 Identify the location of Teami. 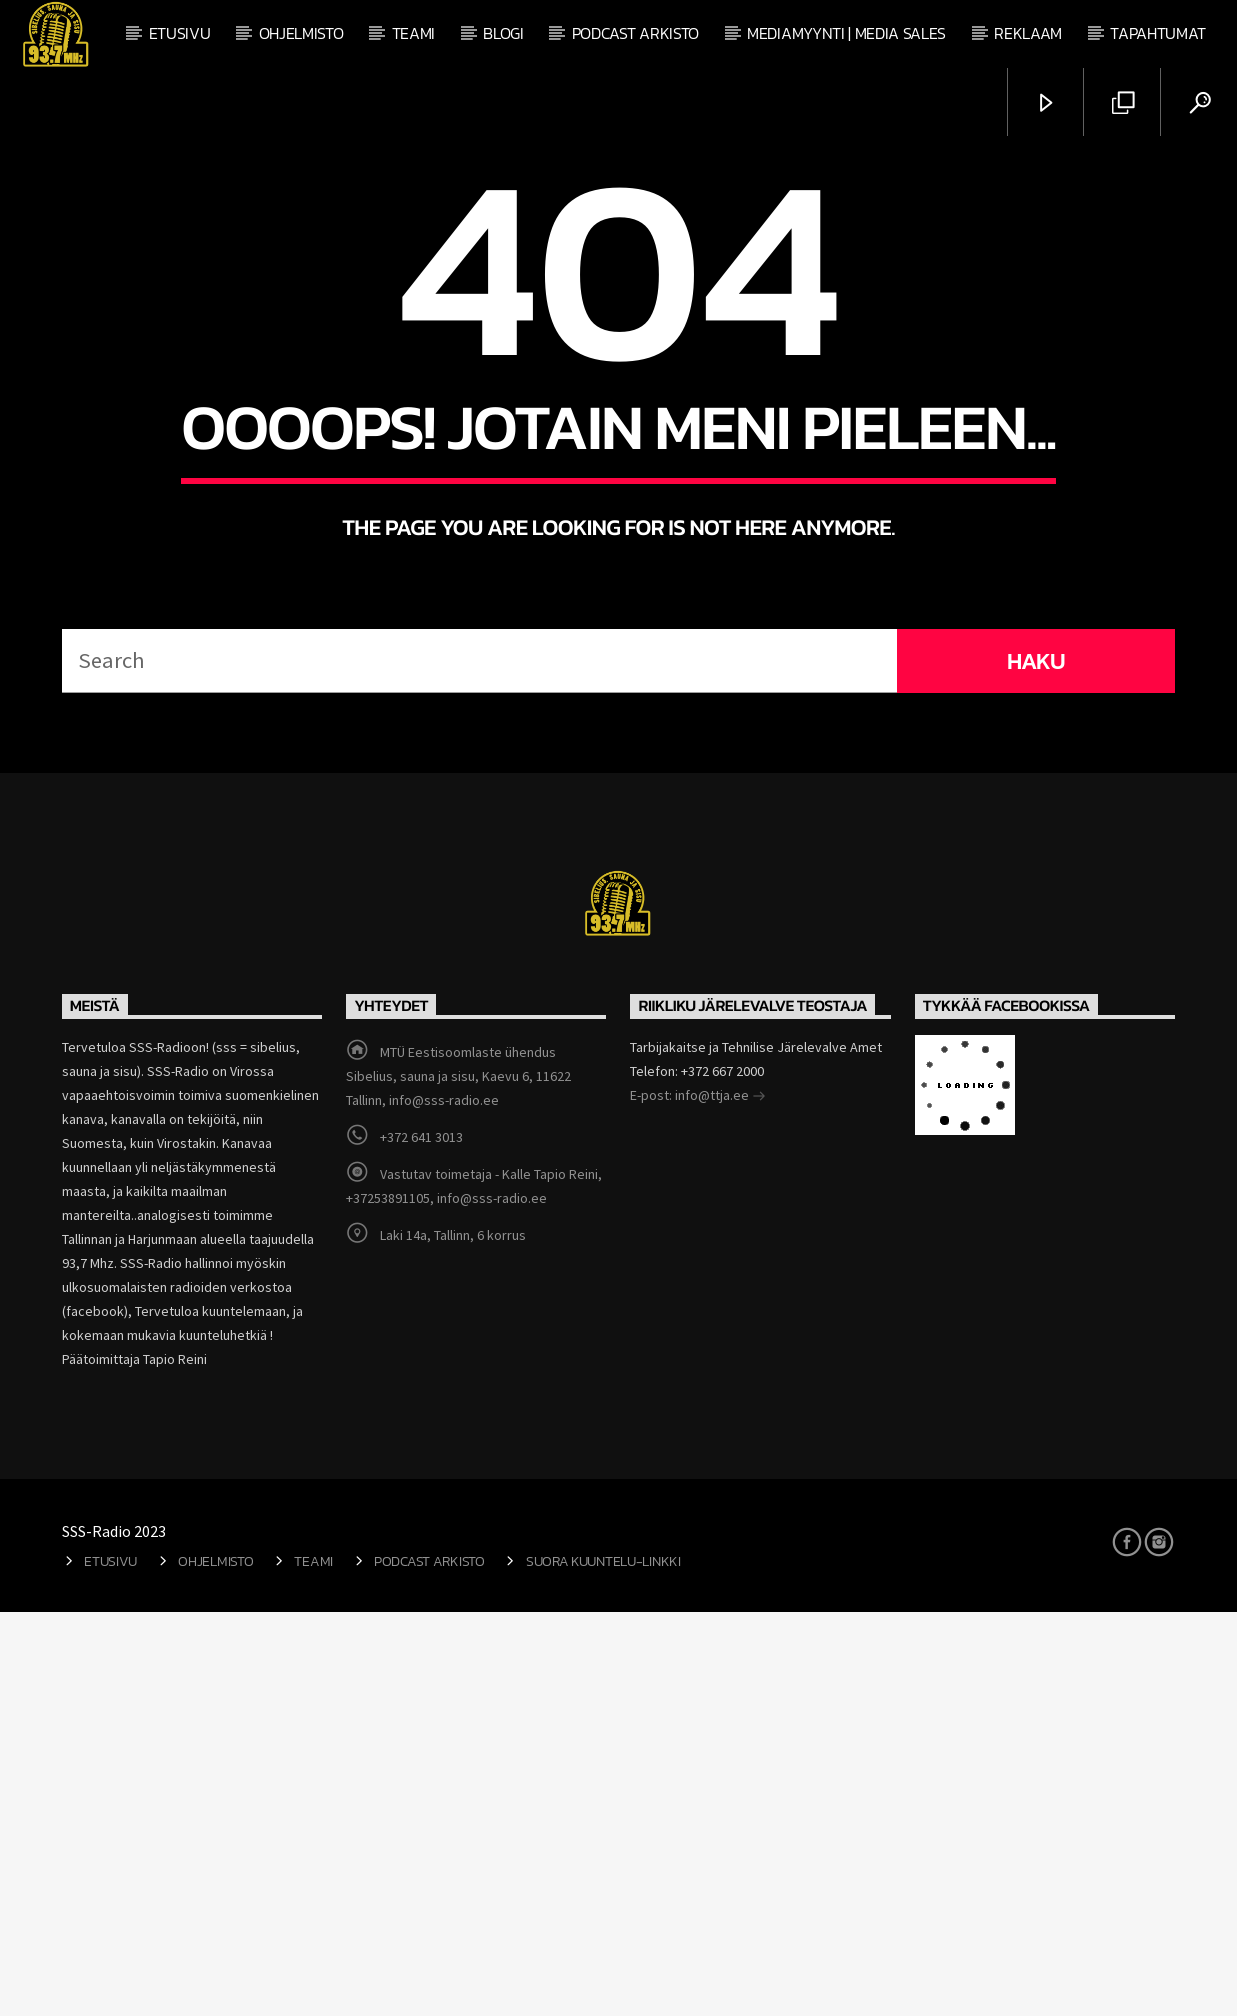
(413, 33).